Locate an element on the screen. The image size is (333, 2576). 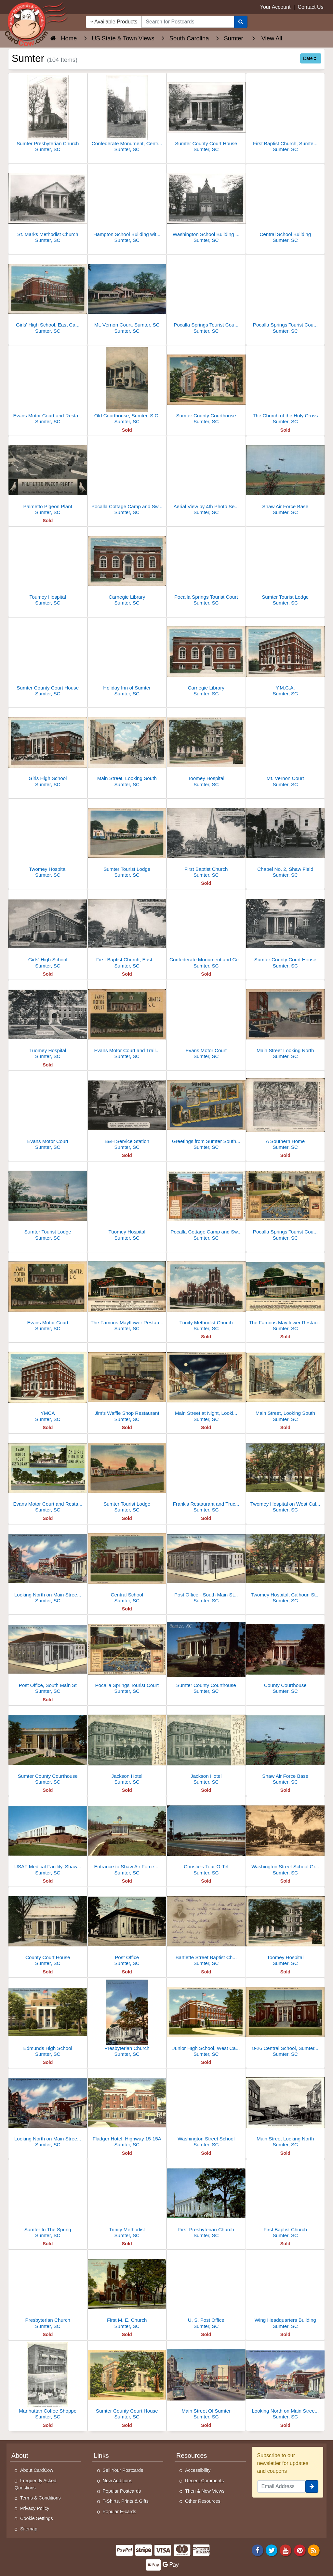
[Twitter] is located at coordinates (271, 2550).